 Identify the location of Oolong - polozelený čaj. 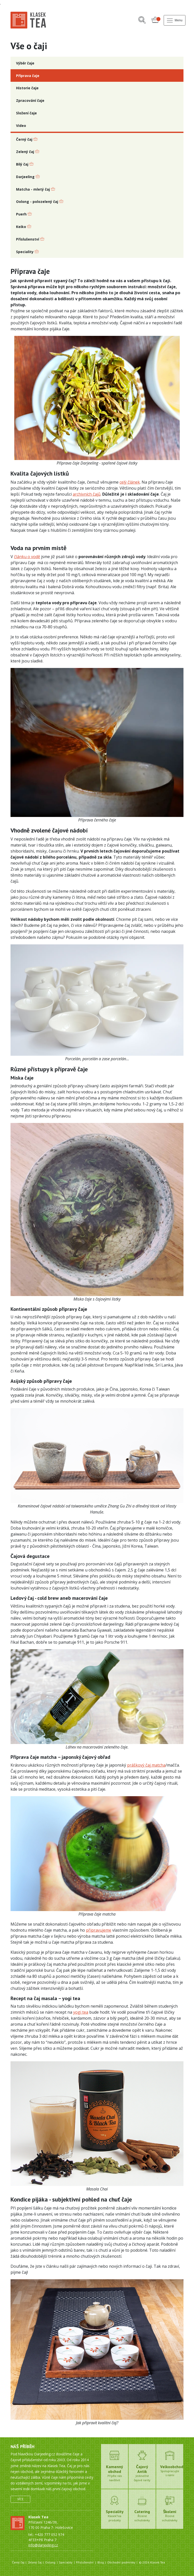
(39, 201).